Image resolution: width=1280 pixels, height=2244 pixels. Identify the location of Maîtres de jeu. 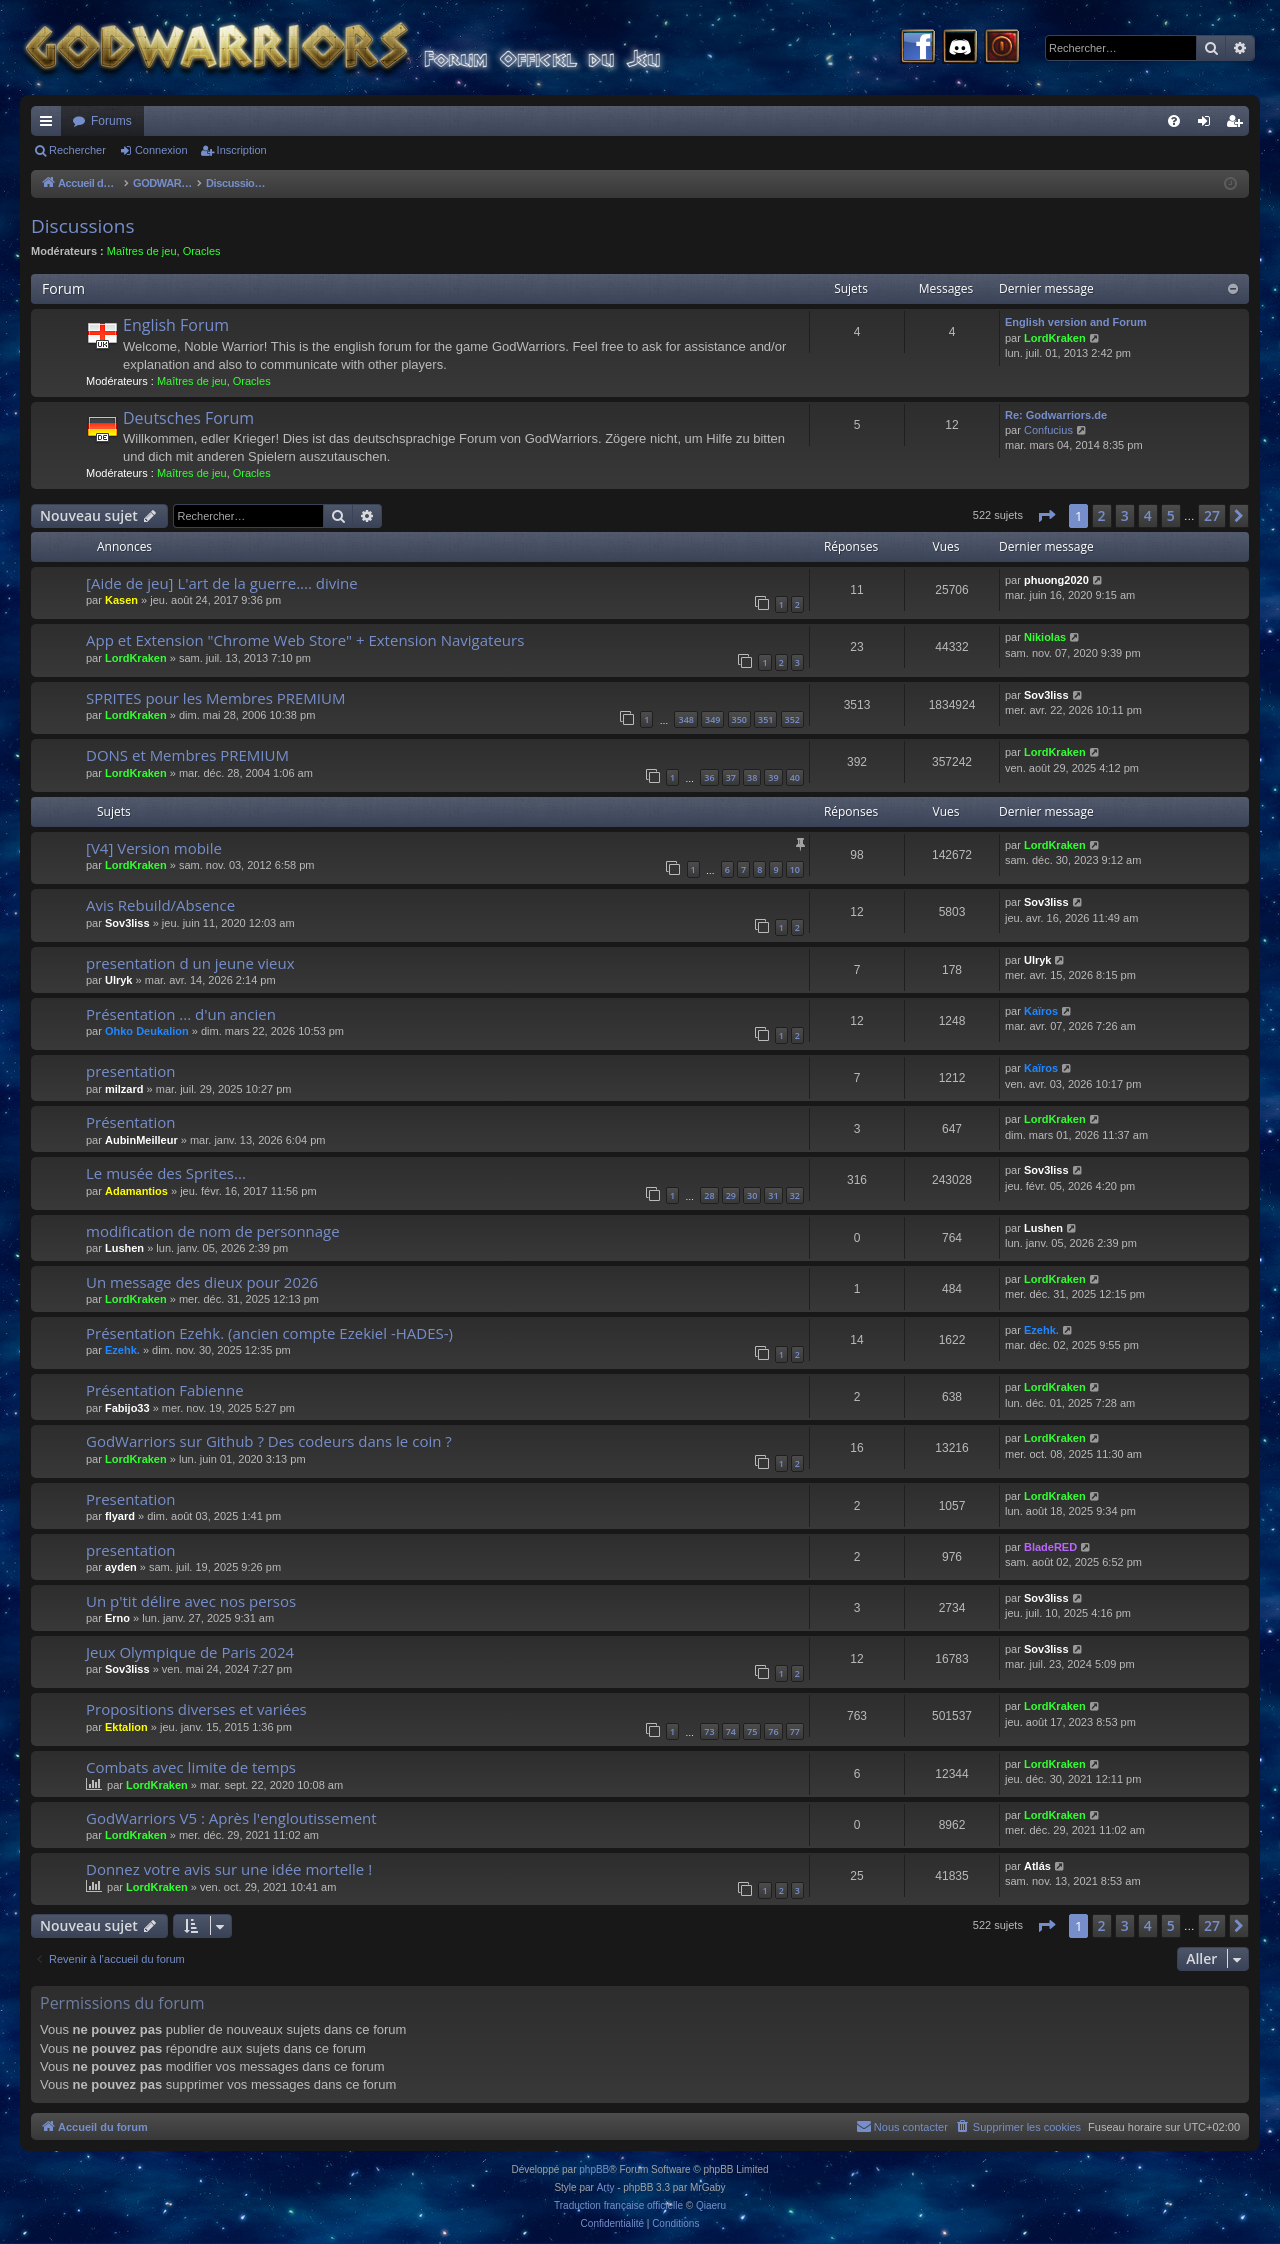
(142, 251).